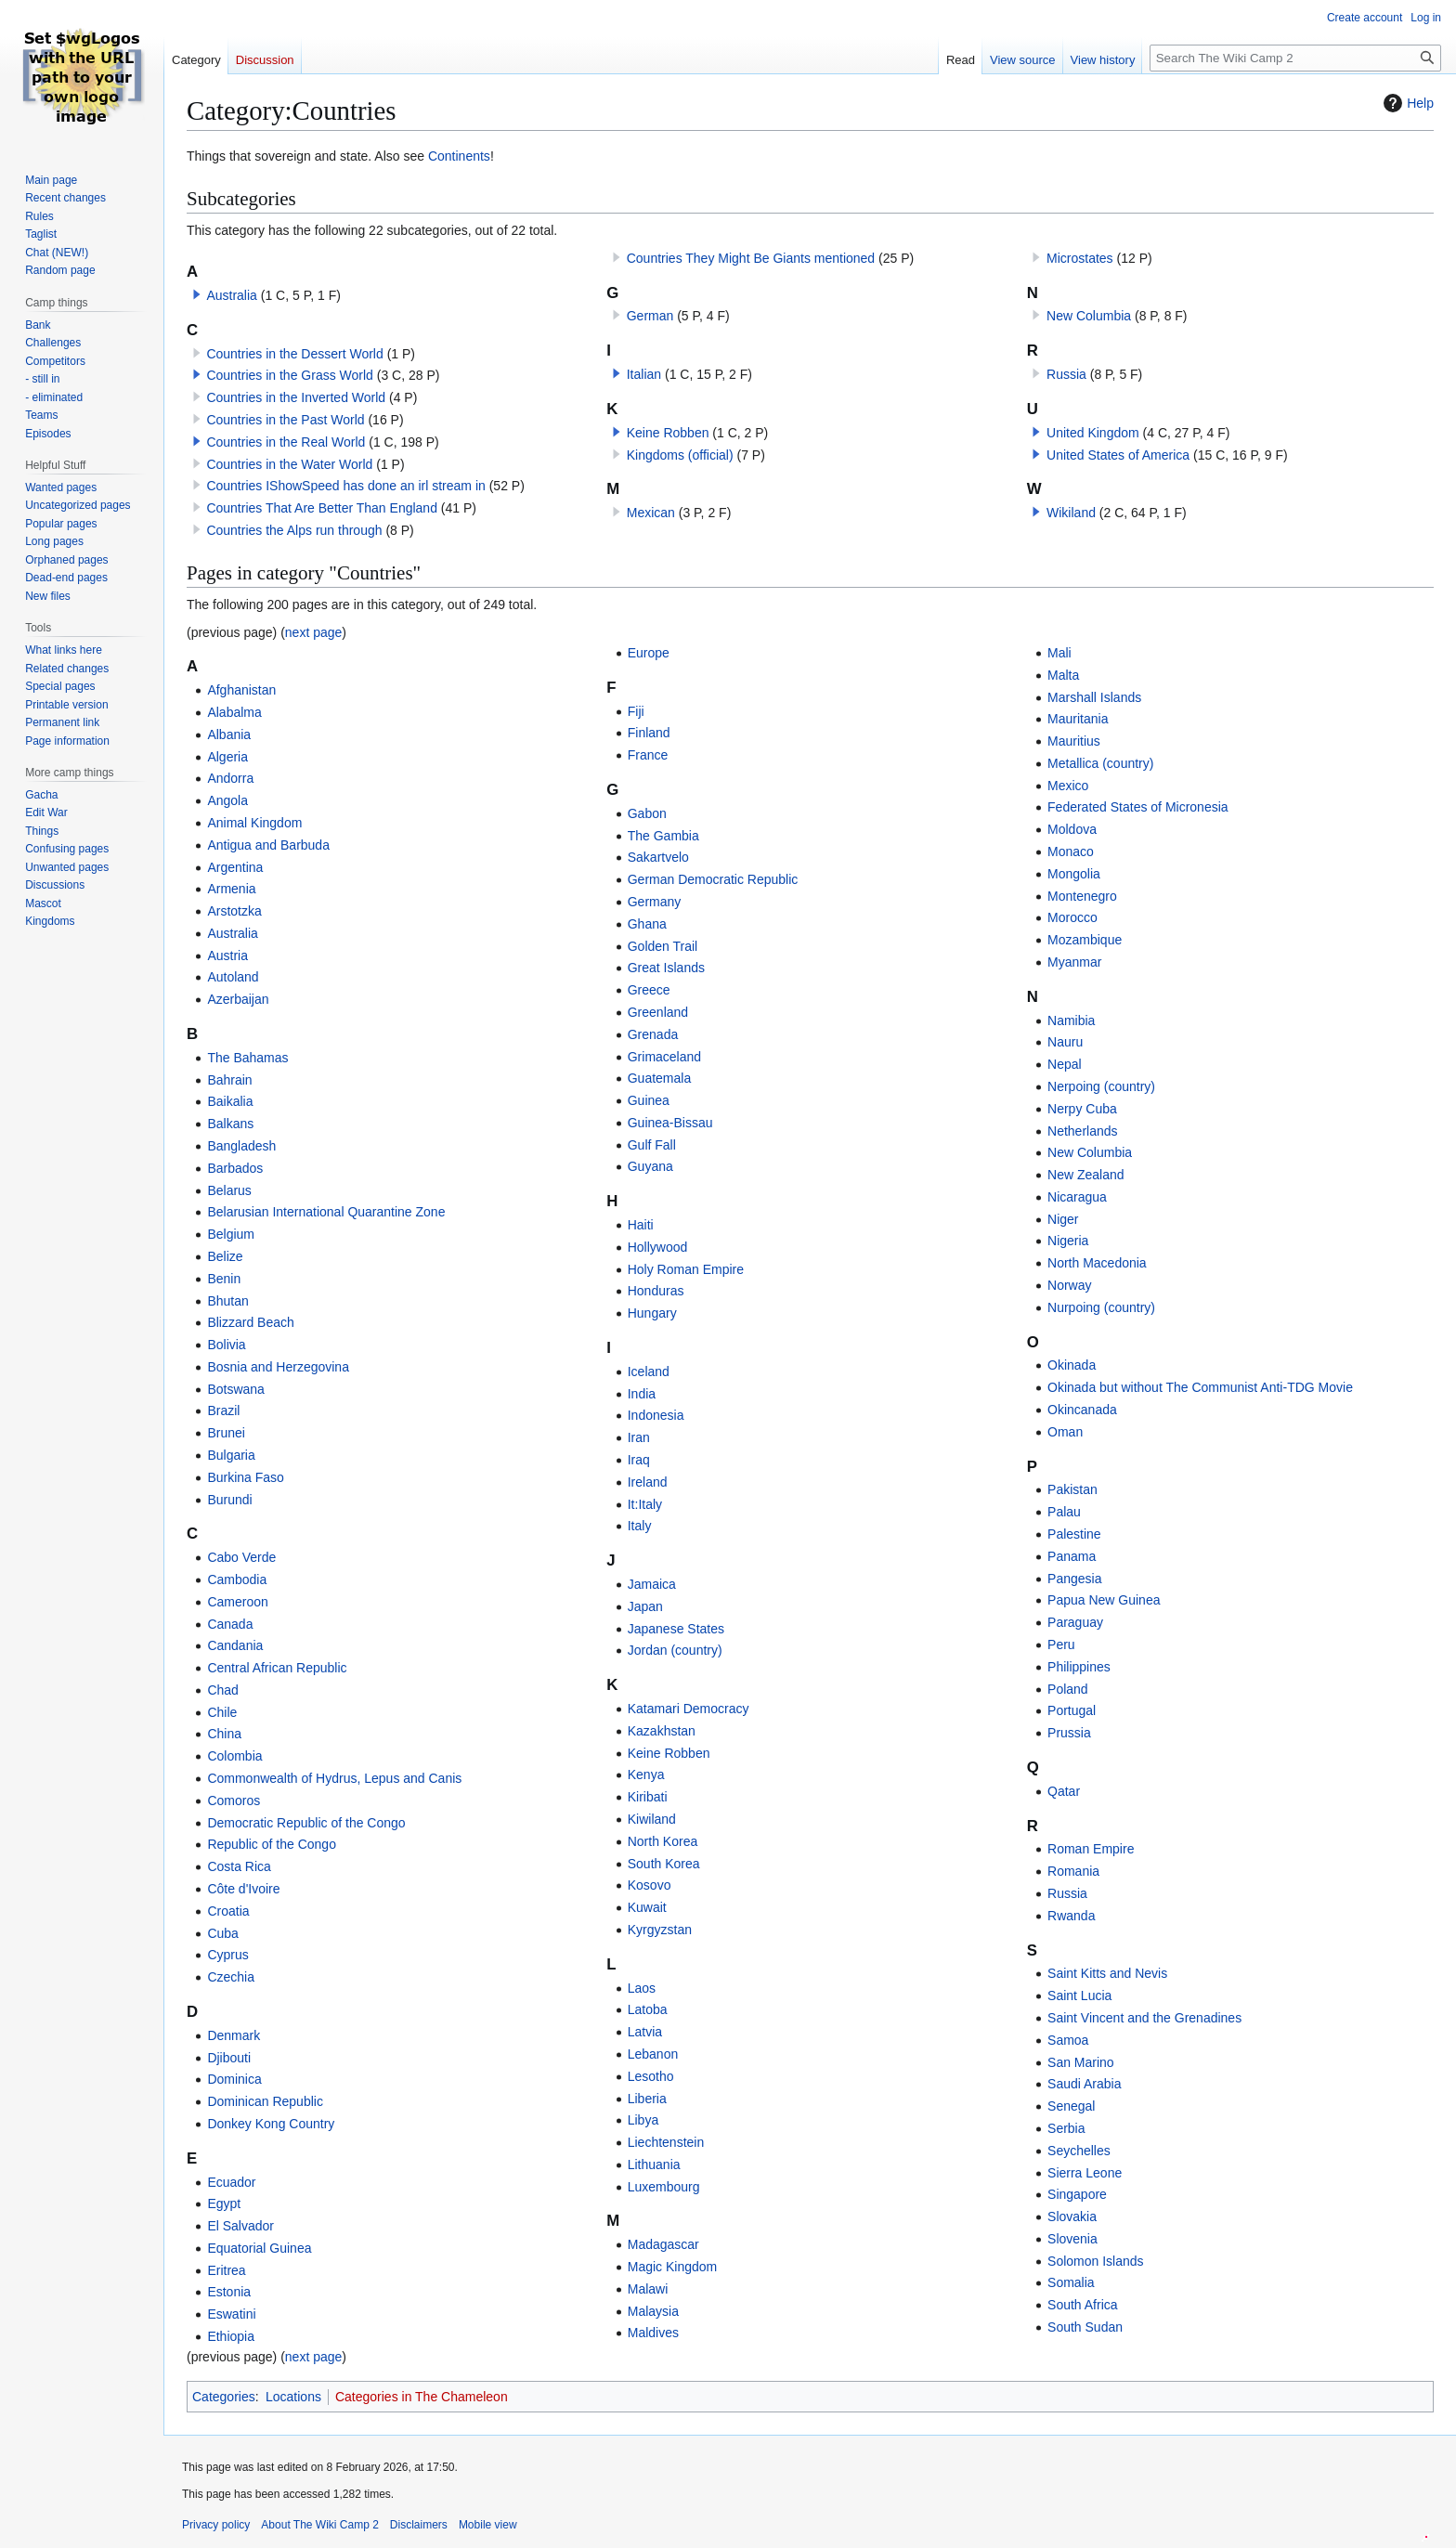 This screenshot has height=2548, width=1456. Describe the element at coordinates (1067, 1689) in the screenshot. I see `Poland` at that location.